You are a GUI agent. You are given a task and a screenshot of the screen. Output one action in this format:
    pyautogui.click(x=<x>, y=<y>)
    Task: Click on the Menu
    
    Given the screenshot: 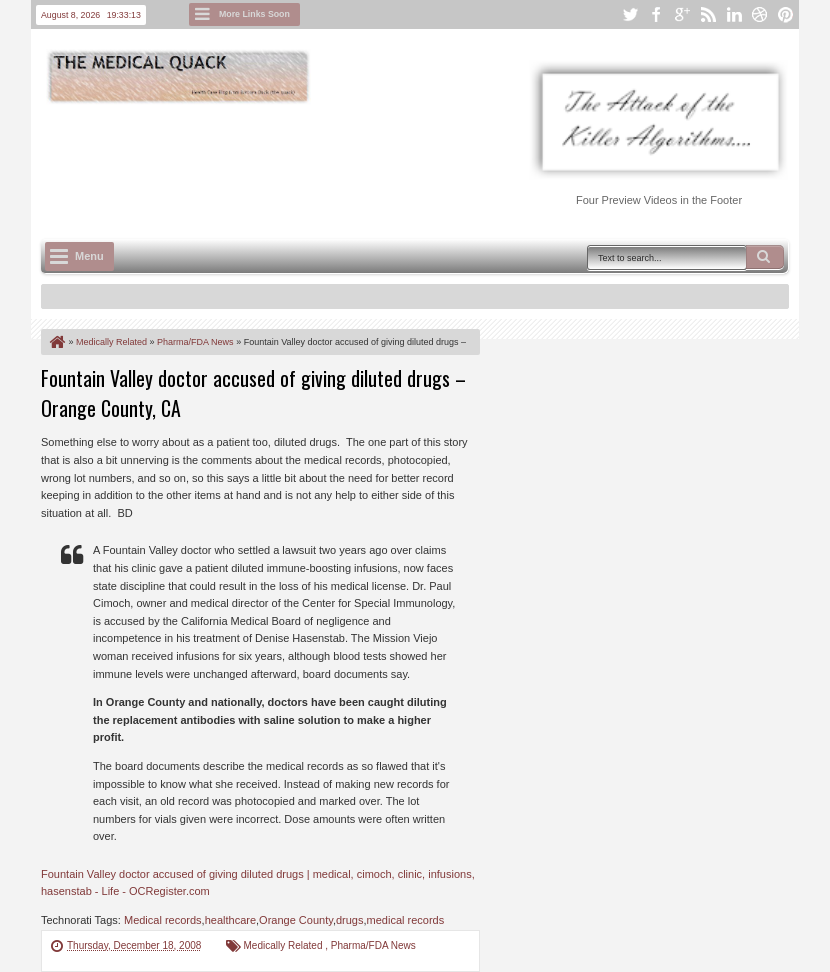 What is the action you would take?
    pyautogui.click(x=89, y=256)
    